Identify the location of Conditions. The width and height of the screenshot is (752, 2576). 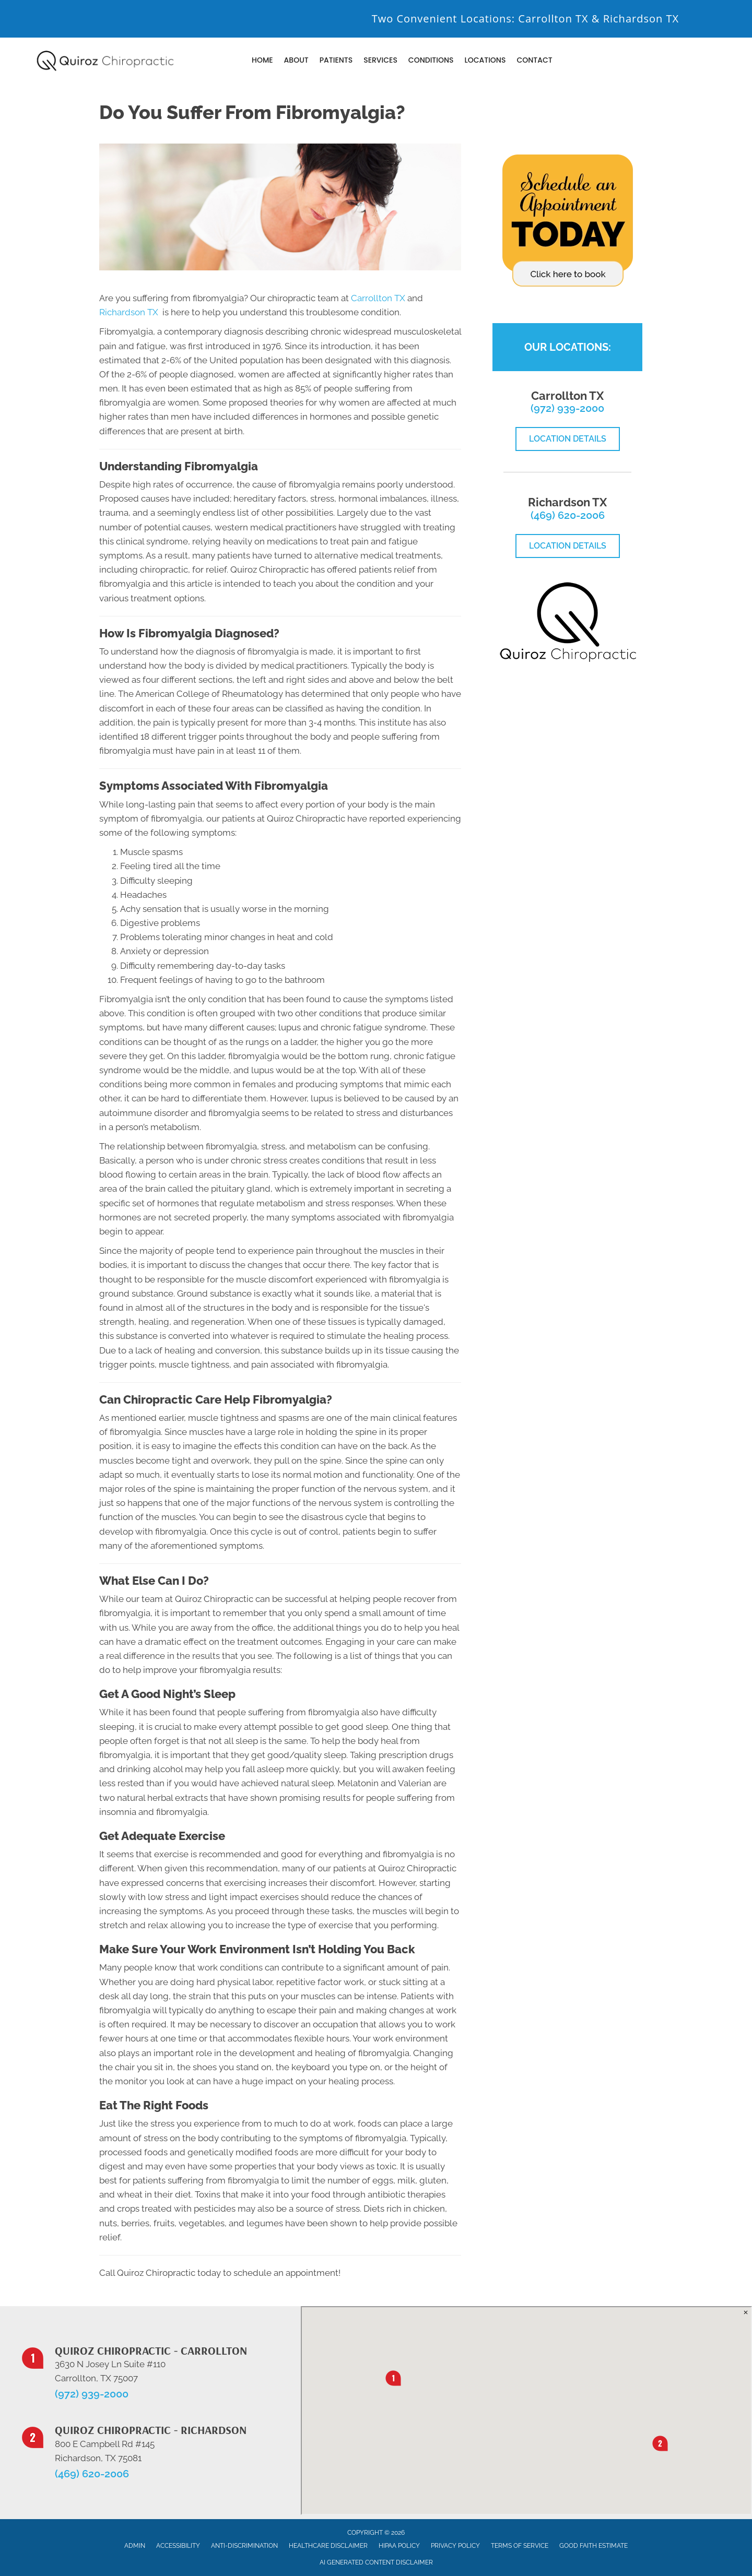
(431, 60).